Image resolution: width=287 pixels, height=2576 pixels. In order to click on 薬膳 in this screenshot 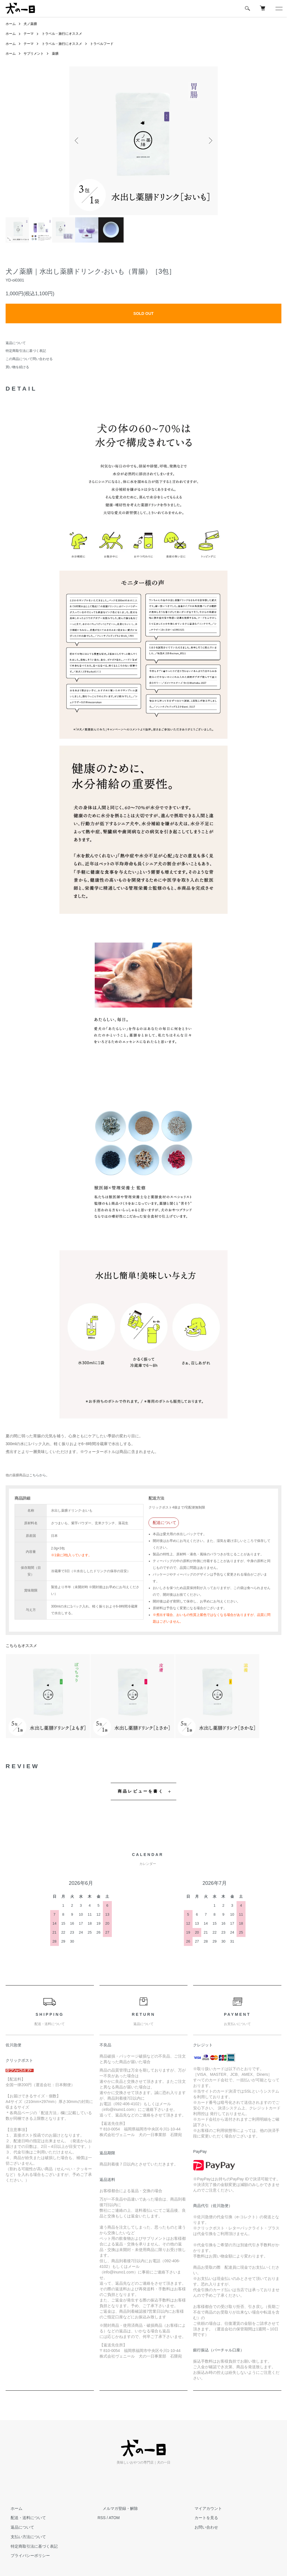, I will do `click(55, 54)`.